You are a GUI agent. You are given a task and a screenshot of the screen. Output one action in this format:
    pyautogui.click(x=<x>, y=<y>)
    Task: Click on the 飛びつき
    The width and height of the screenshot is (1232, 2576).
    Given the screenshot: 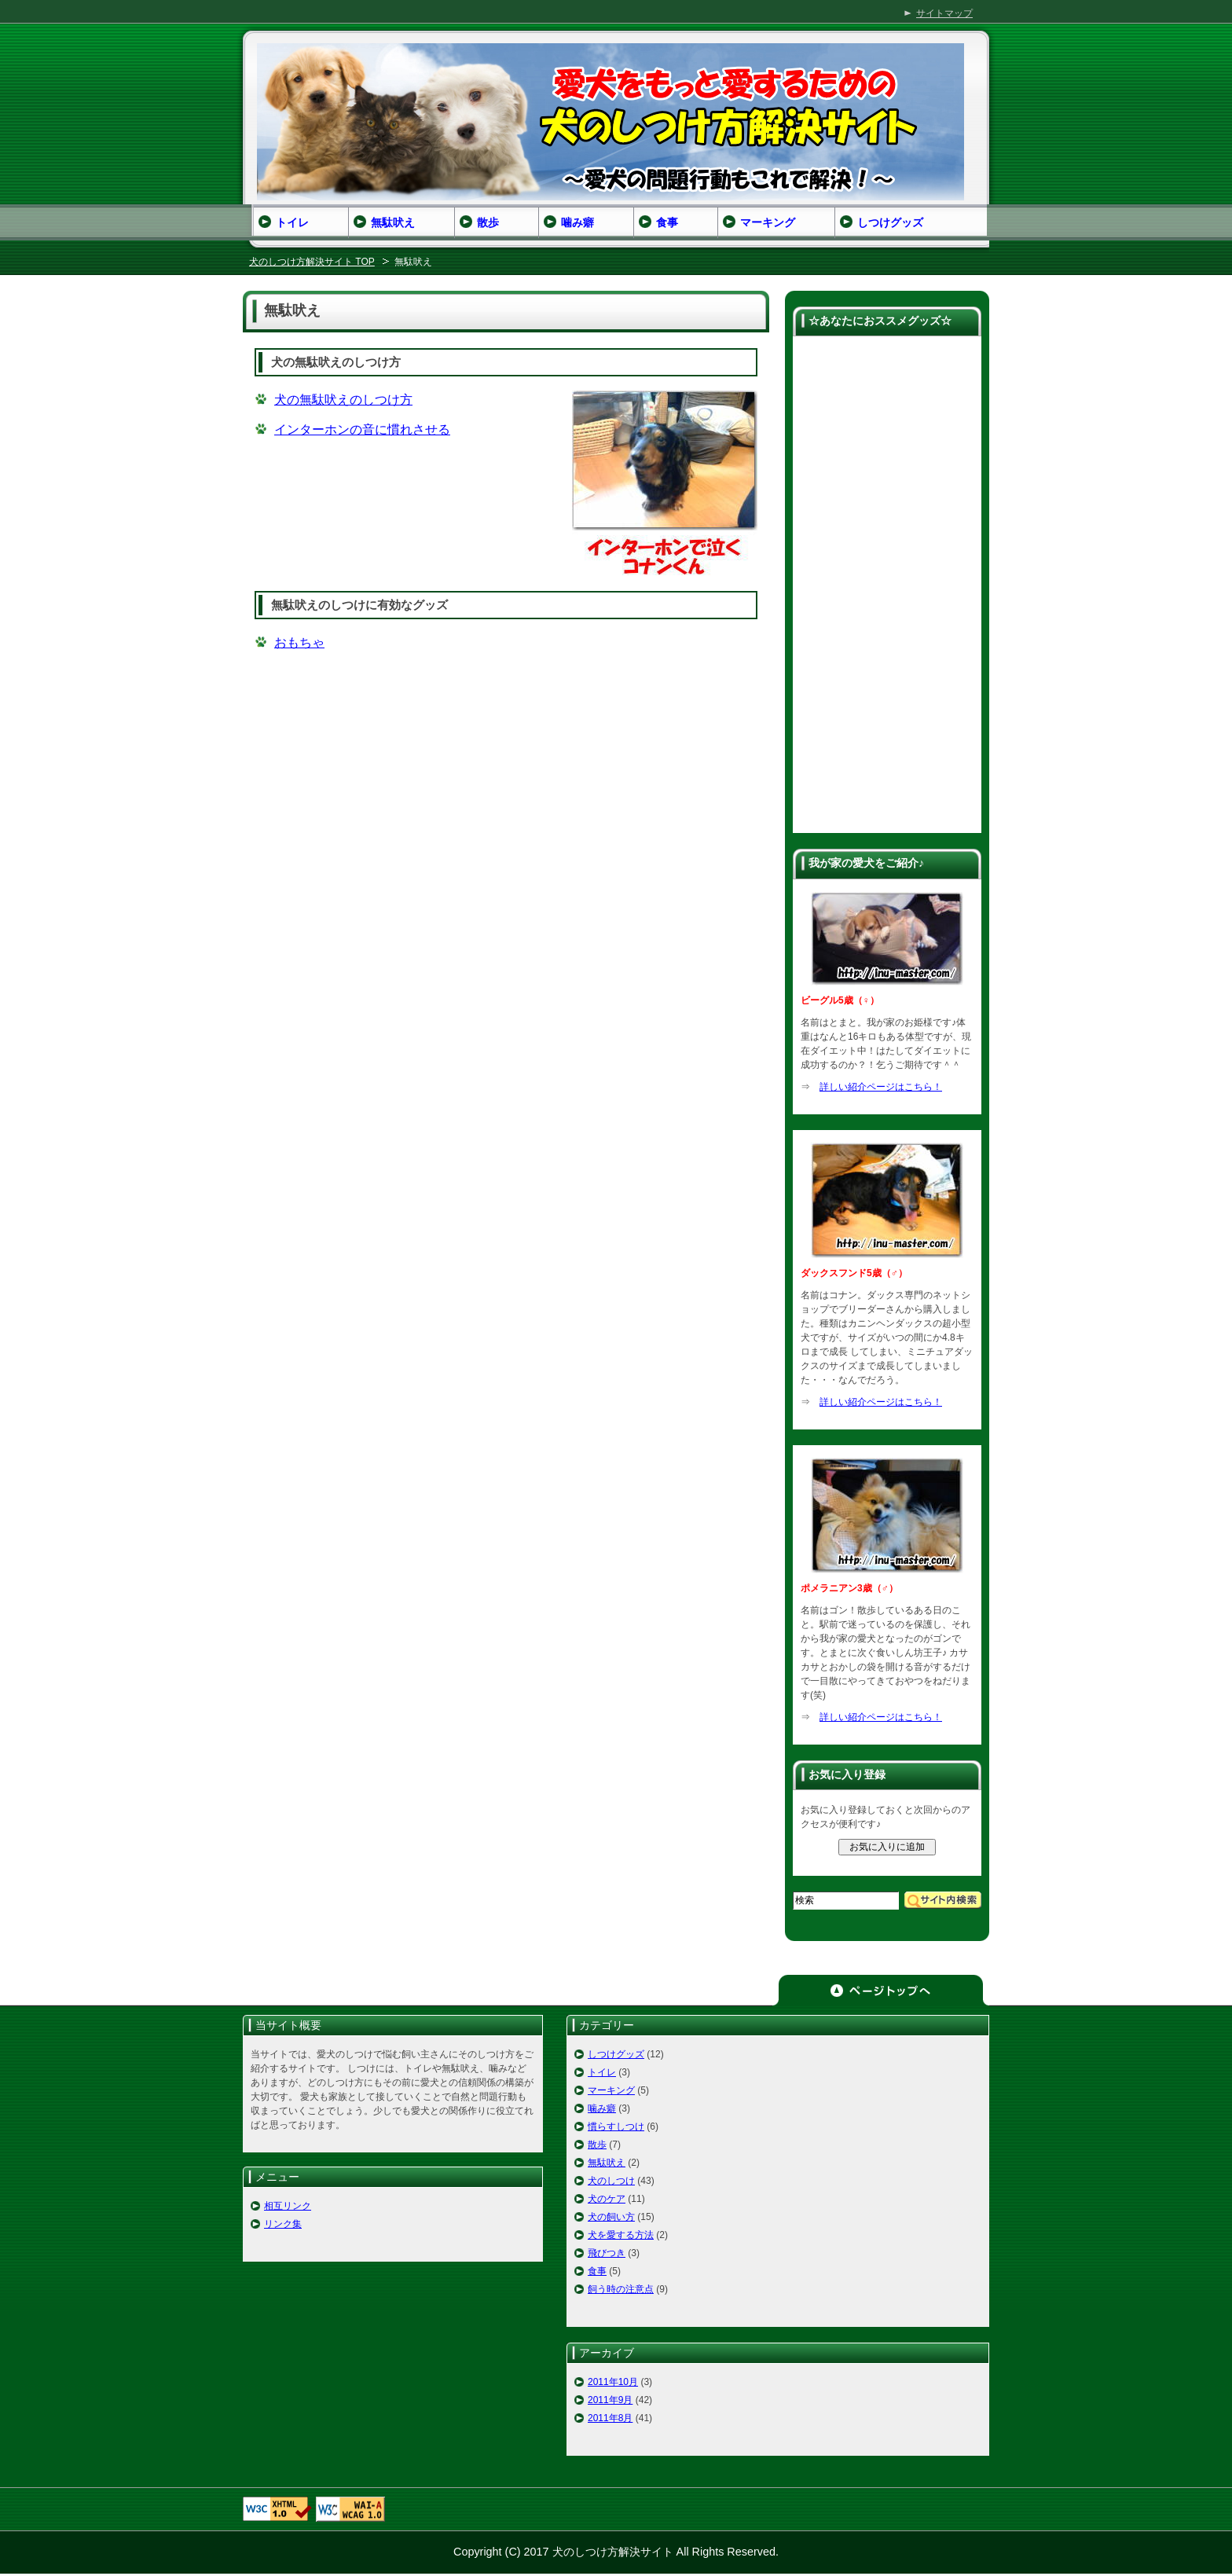 What is the action you would take?
    pyautogui.click(x=606, y=2253)
    